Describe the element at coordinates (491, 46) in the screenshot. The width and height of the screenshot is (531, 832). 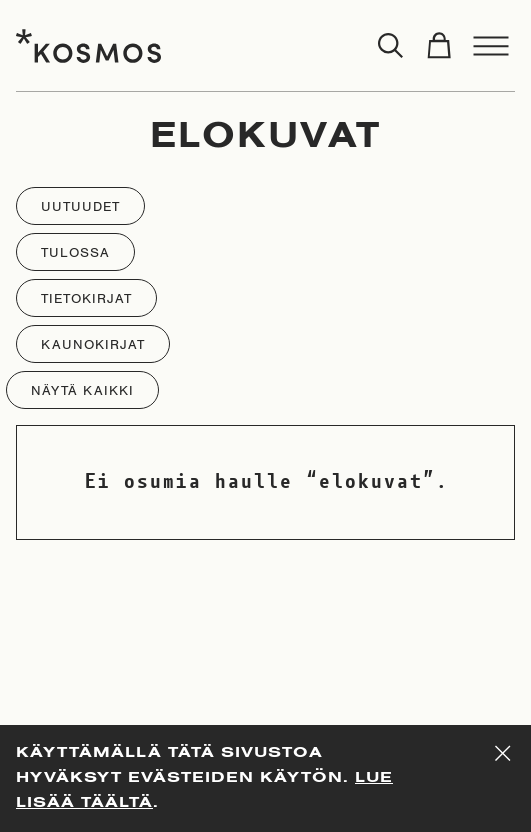
I see `[Toggle menu]` at that location.